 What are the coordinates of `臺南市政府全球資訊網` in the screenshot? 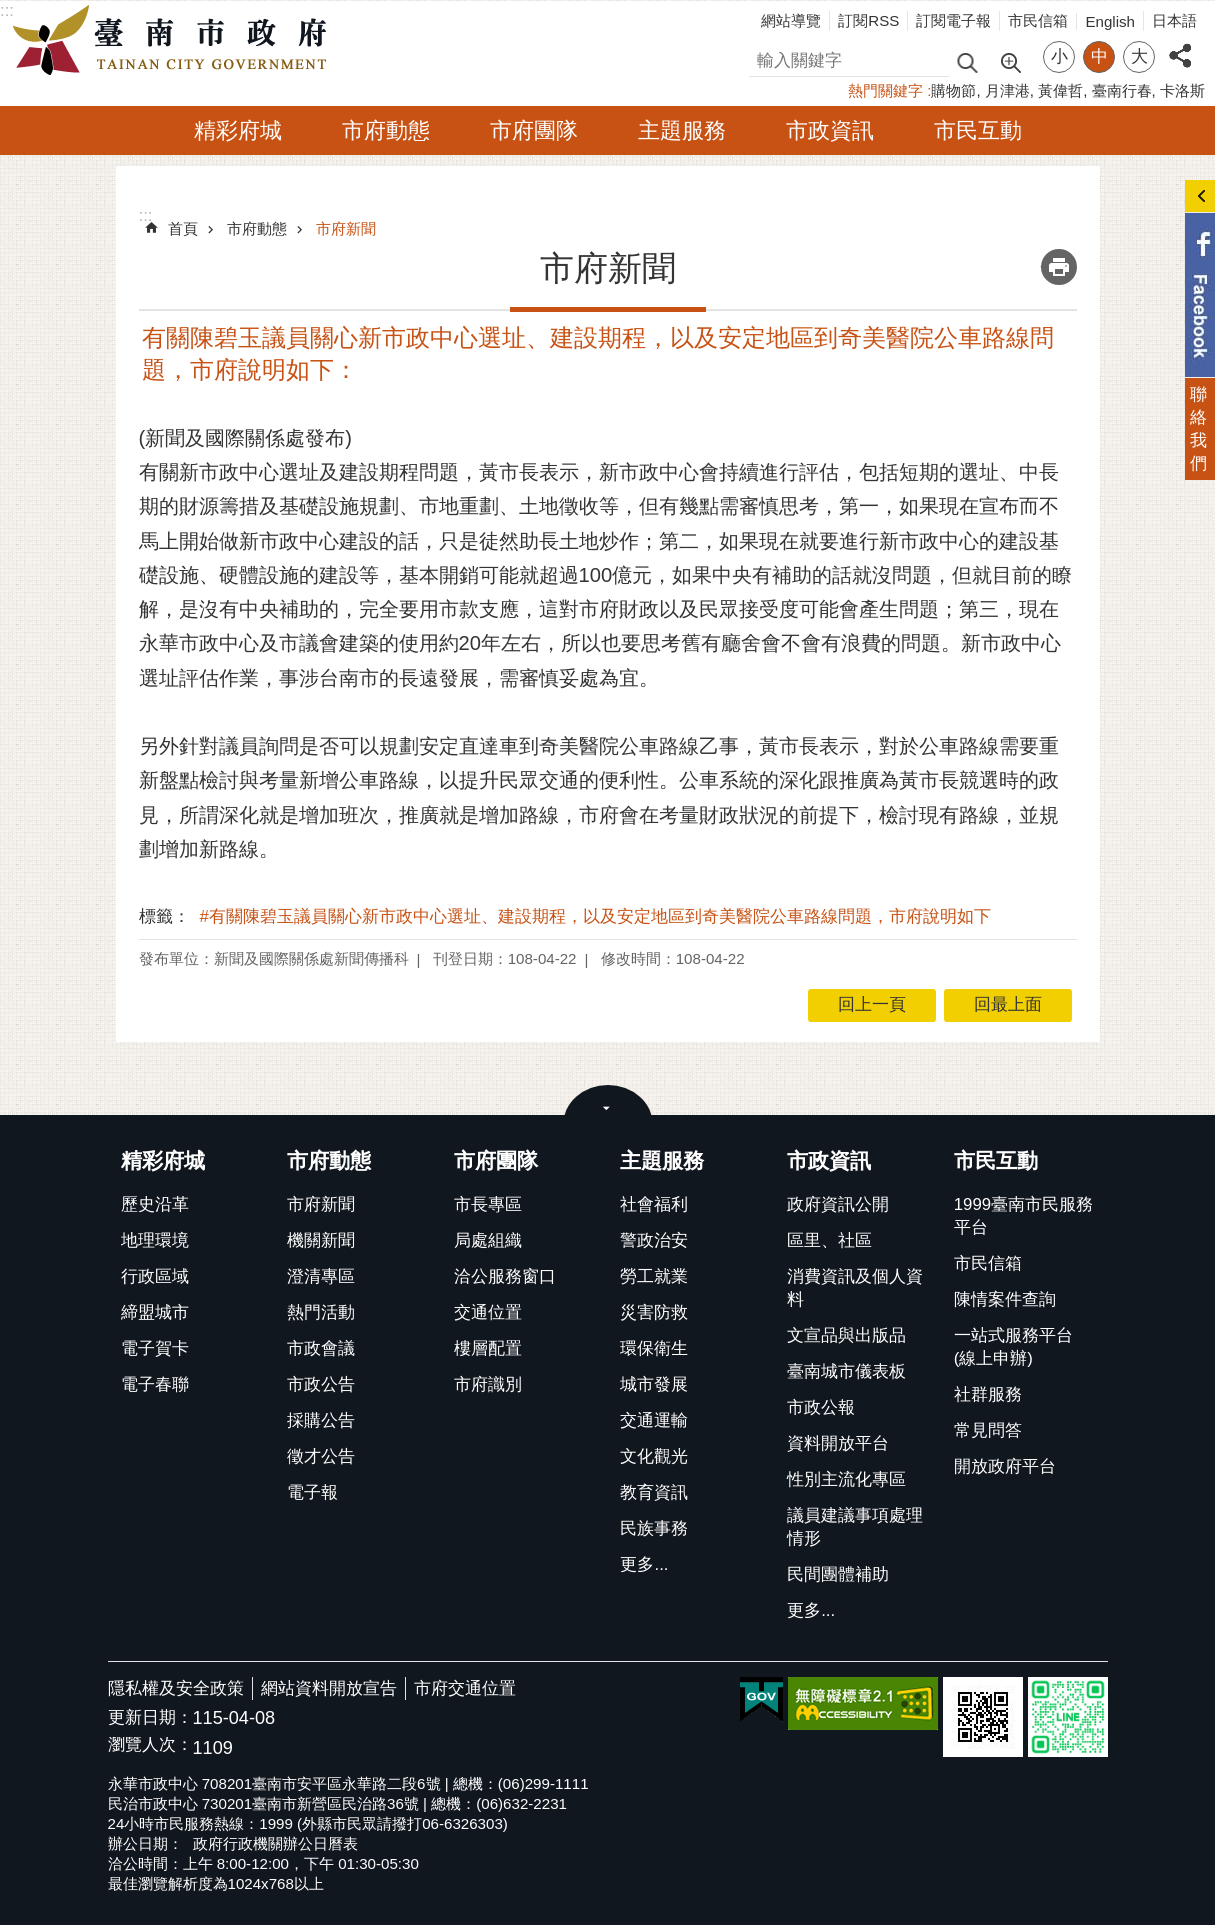 It's located at (175, 41).